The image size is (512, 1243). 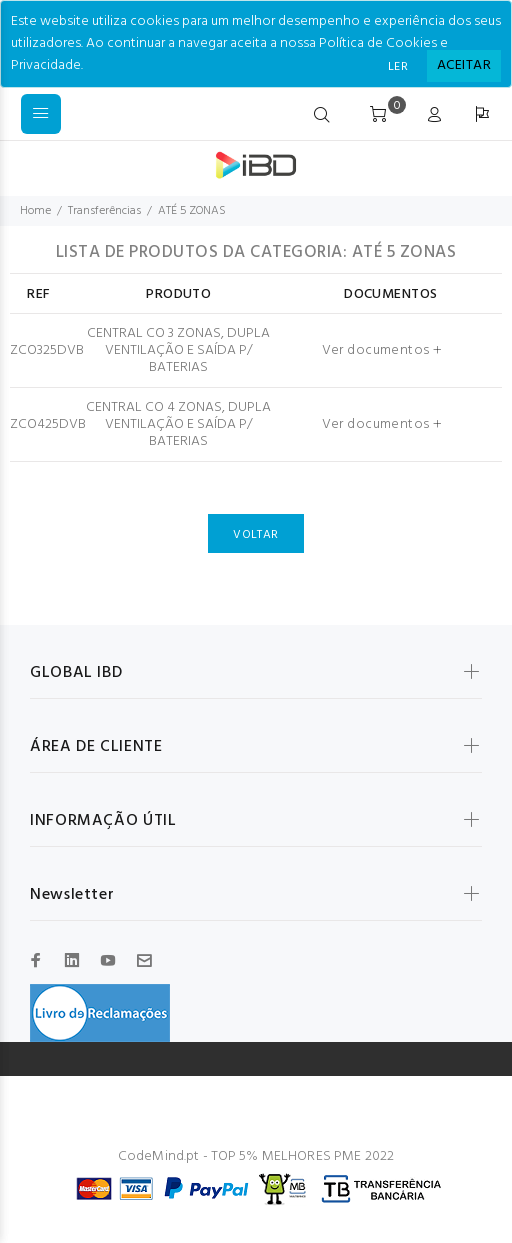 I want to click on LER, so click(x=398, y=67).